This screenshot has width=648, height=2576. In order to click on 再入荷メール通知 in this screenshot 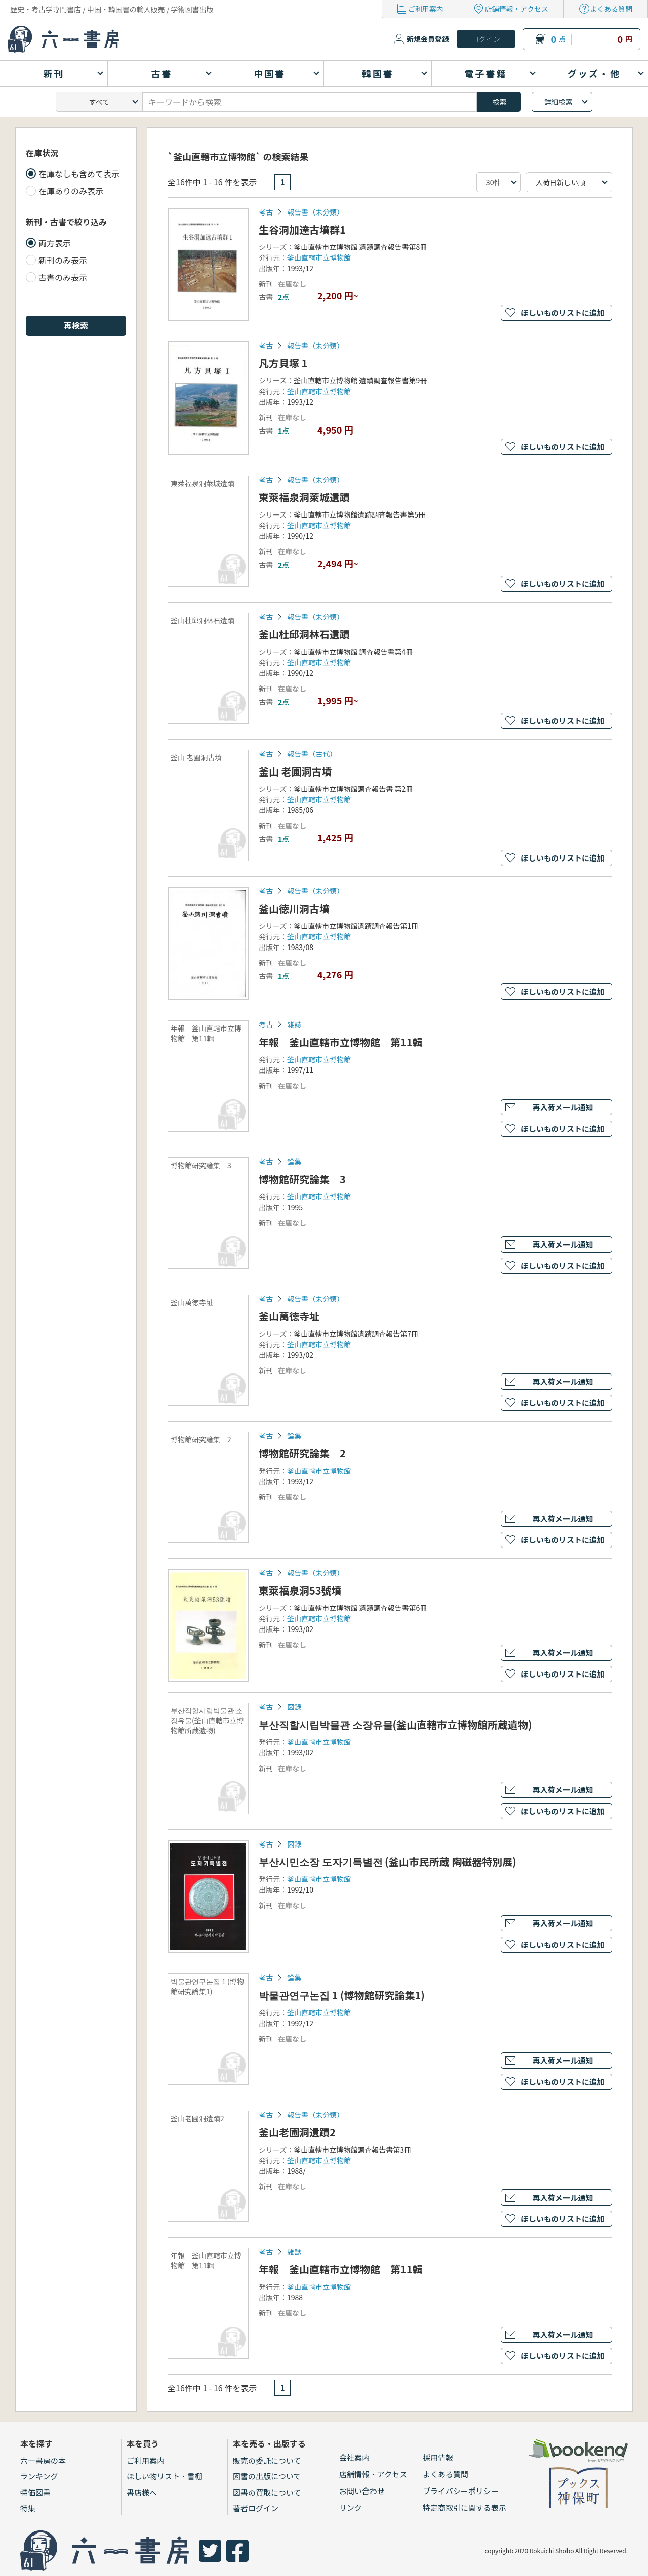, I will do `click(562, 1107)`.